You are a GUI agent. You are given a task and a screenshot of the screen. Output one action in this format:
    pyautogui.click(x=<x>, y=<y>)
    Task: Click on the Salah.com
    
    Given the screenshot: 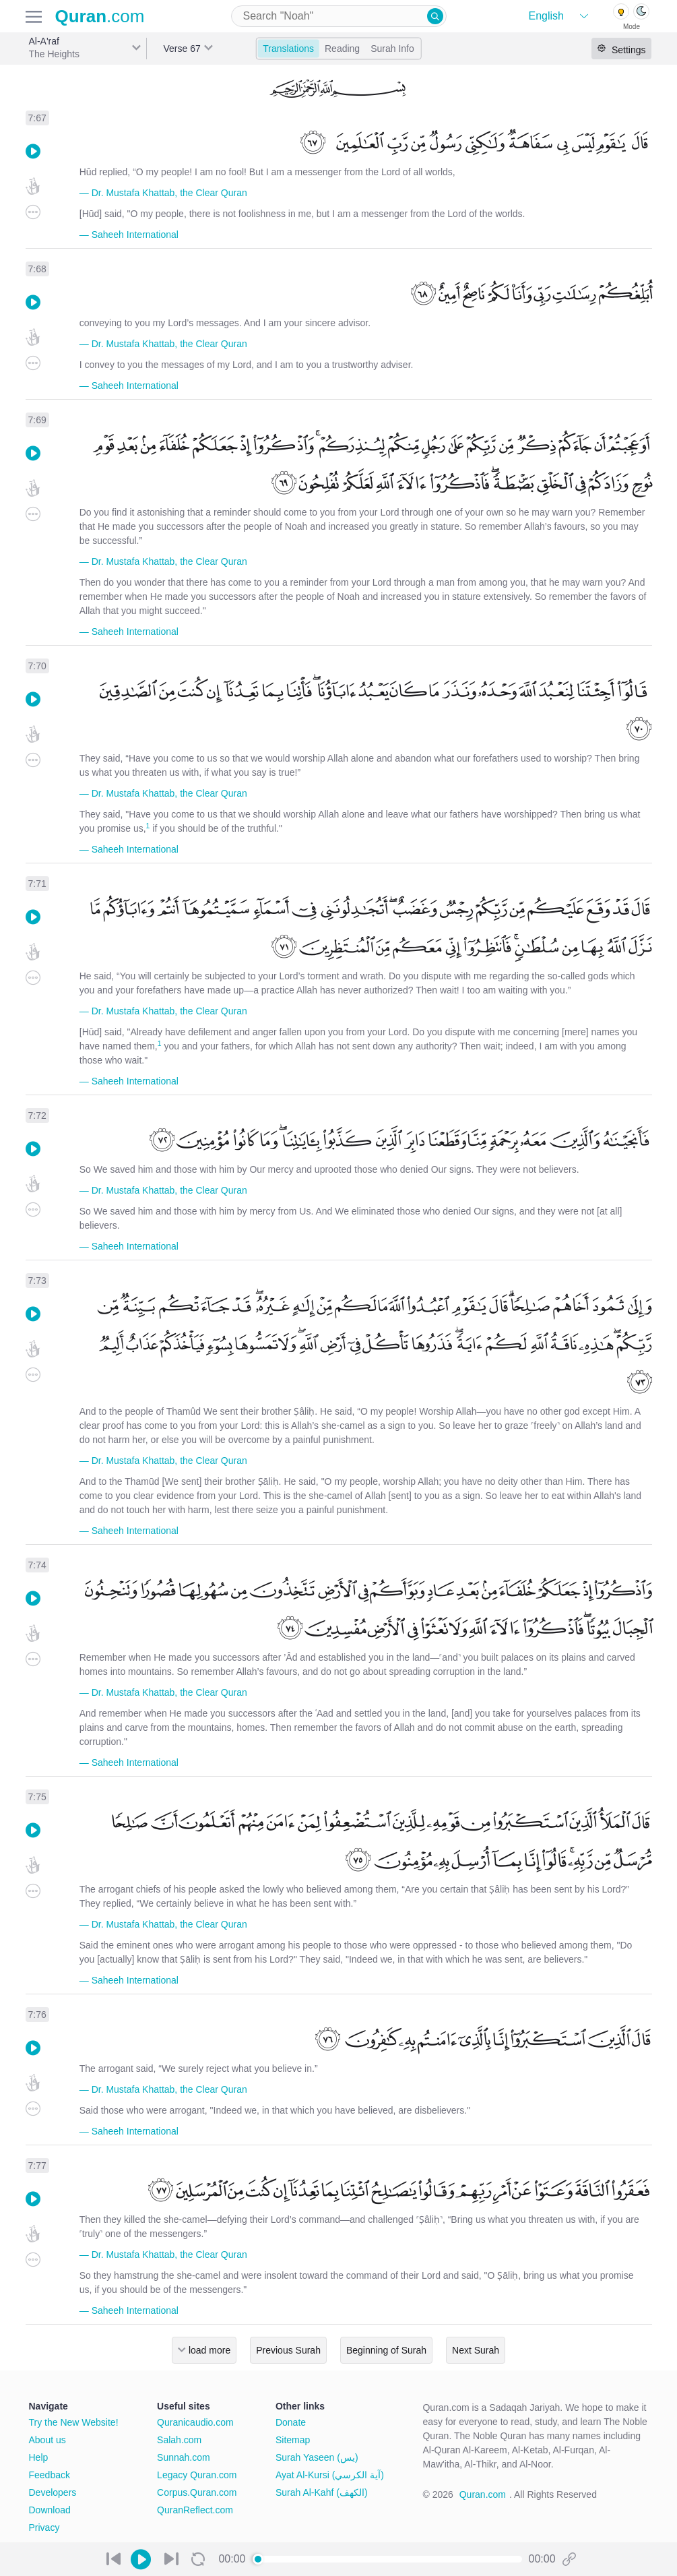 What is the action you would take?
    pyautogui.click(x=179, y=2439)
    